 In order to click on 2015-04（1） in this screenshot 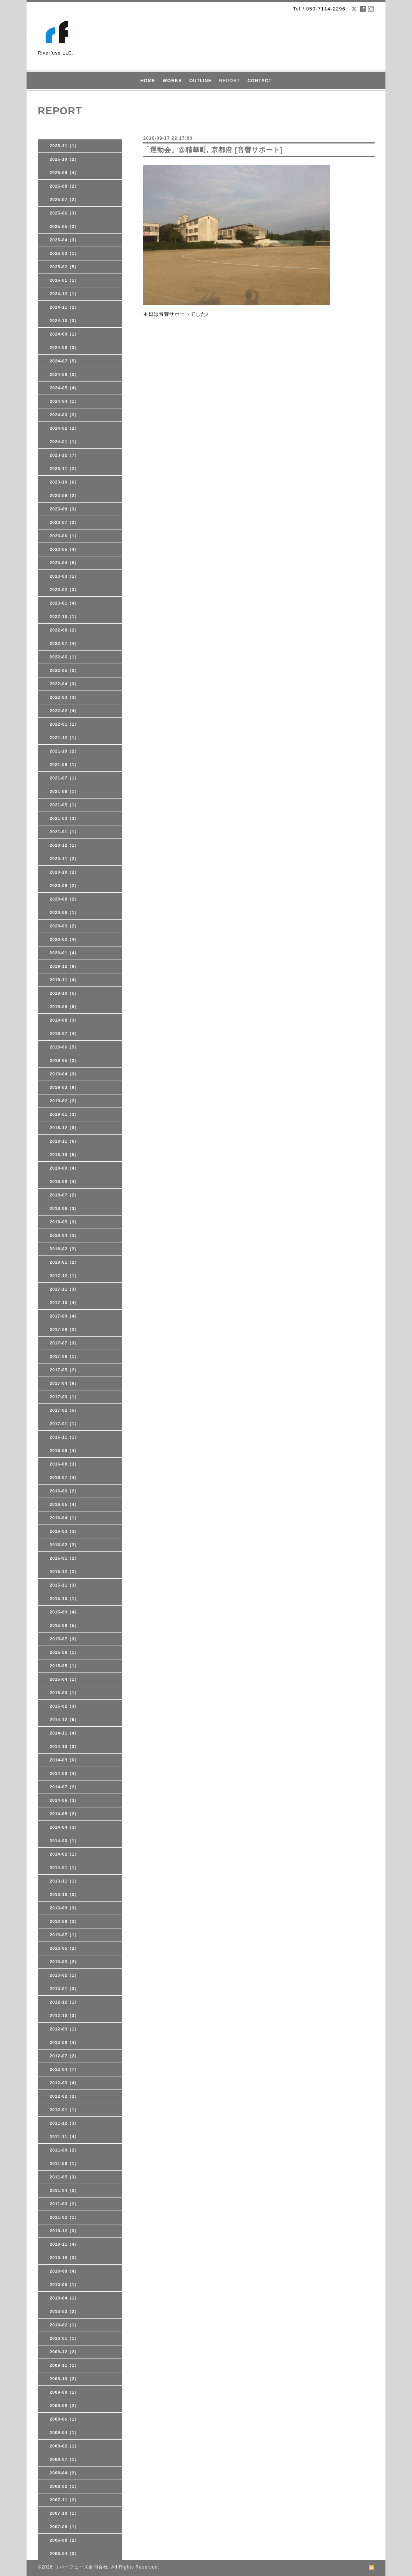, I will do `click(64, 1679)`.